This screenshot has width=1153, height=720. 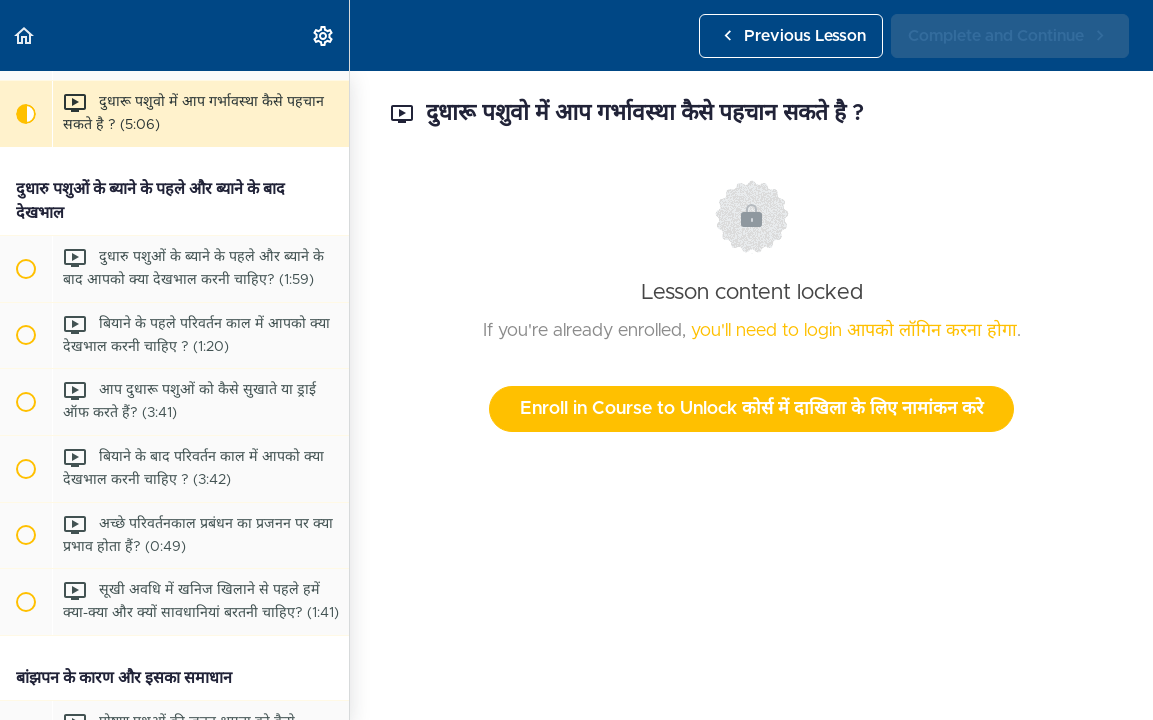 I want to click on Enroll in Course to Unlock कोर्स में दाखिला के लिए नामांकन करे, so click(x=751, y=409).